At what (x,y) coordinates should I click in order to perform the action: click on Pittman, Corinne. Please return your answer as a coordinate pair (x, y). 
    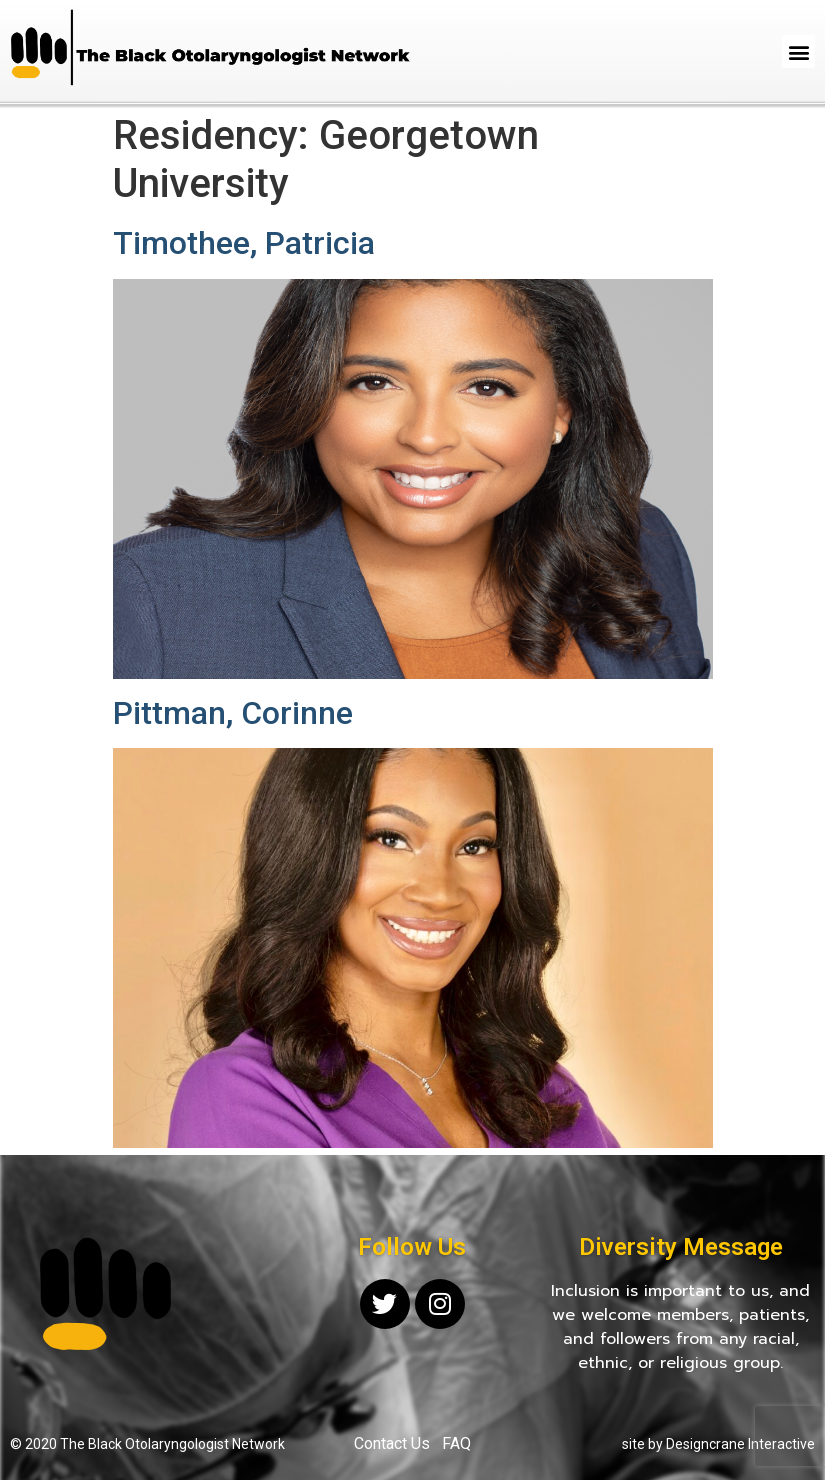
    Looking at the image, I should click on (233, 713).